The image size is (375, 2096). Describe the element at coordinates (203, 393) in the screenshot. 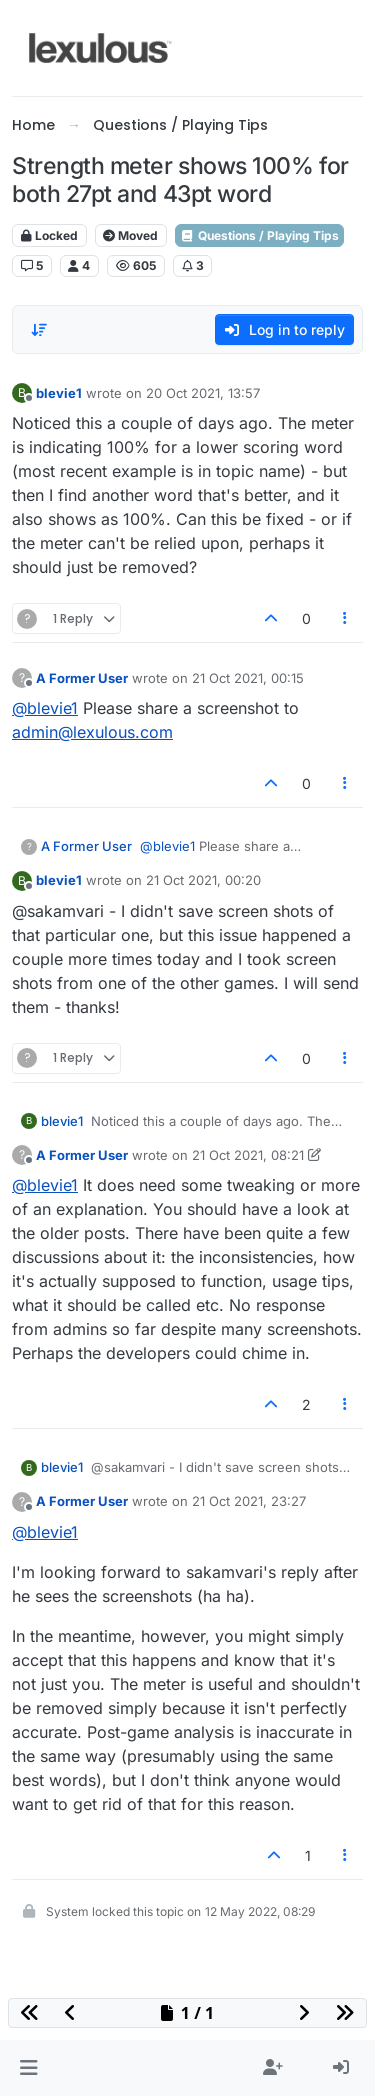

I see `20 Oct 2021, 13:57` at that location.